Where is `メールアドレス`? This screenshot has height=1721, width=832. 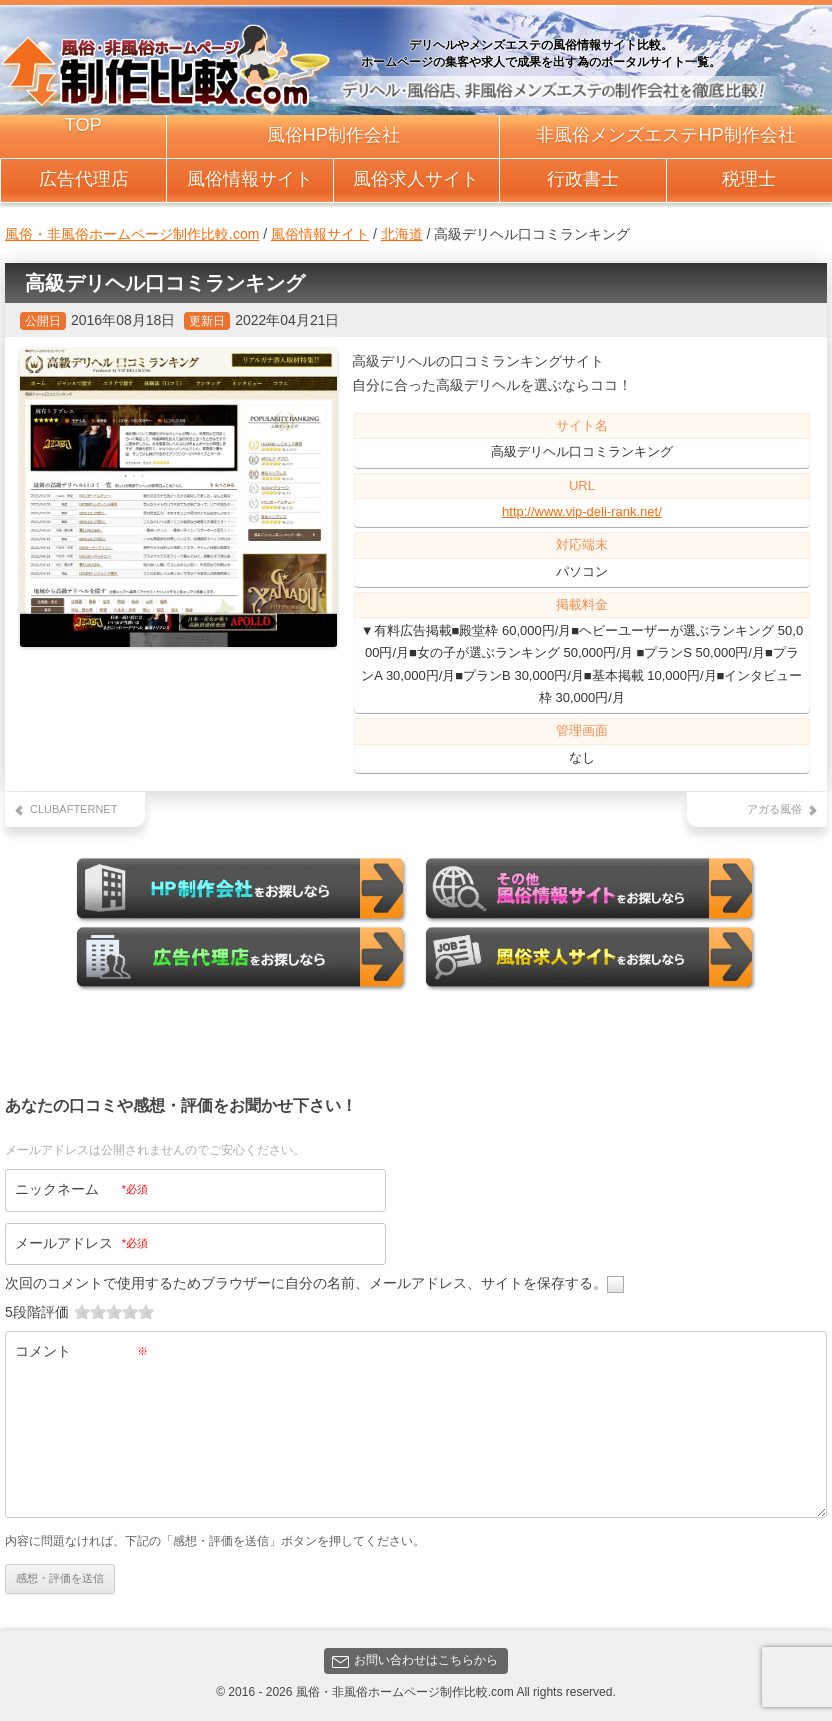
メールアドレス is located at coordinates (81, 1242).